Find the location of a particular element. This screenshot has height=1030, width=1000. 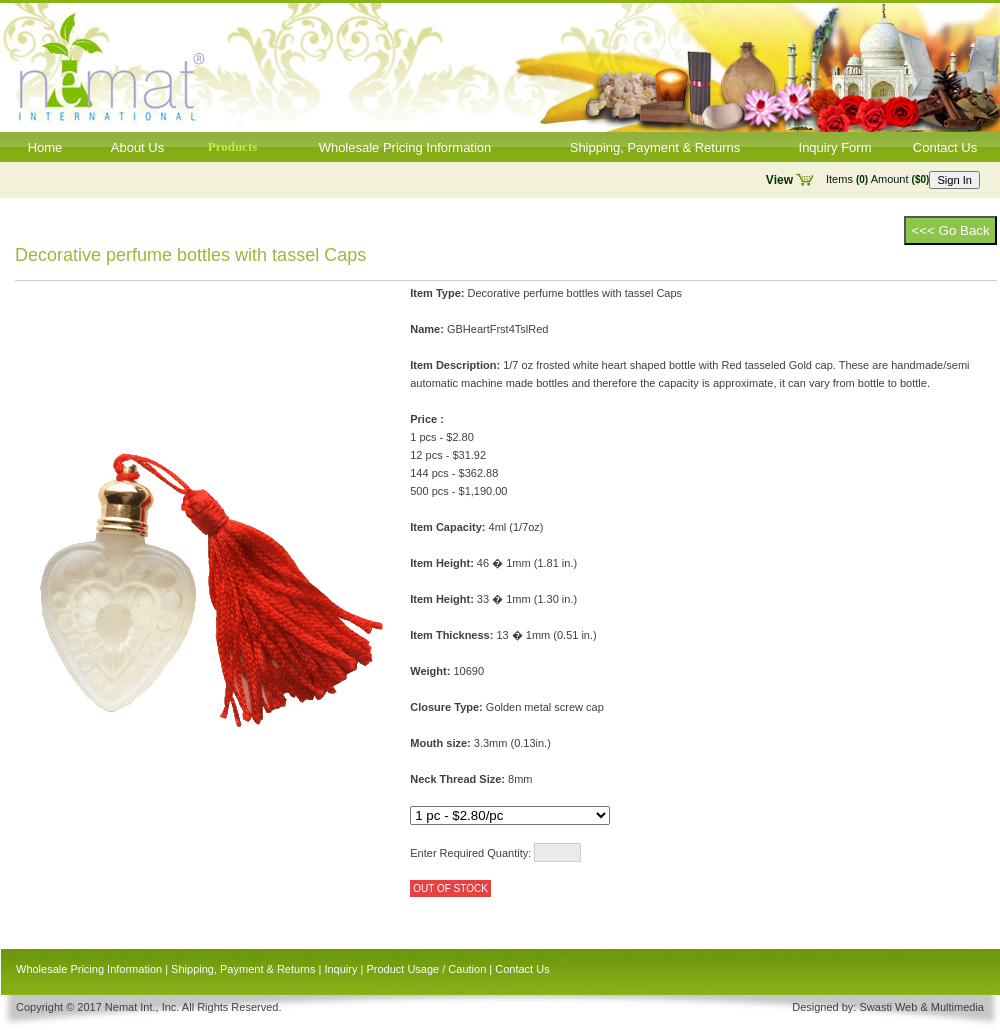

Home is located at coordinates (45, 147).